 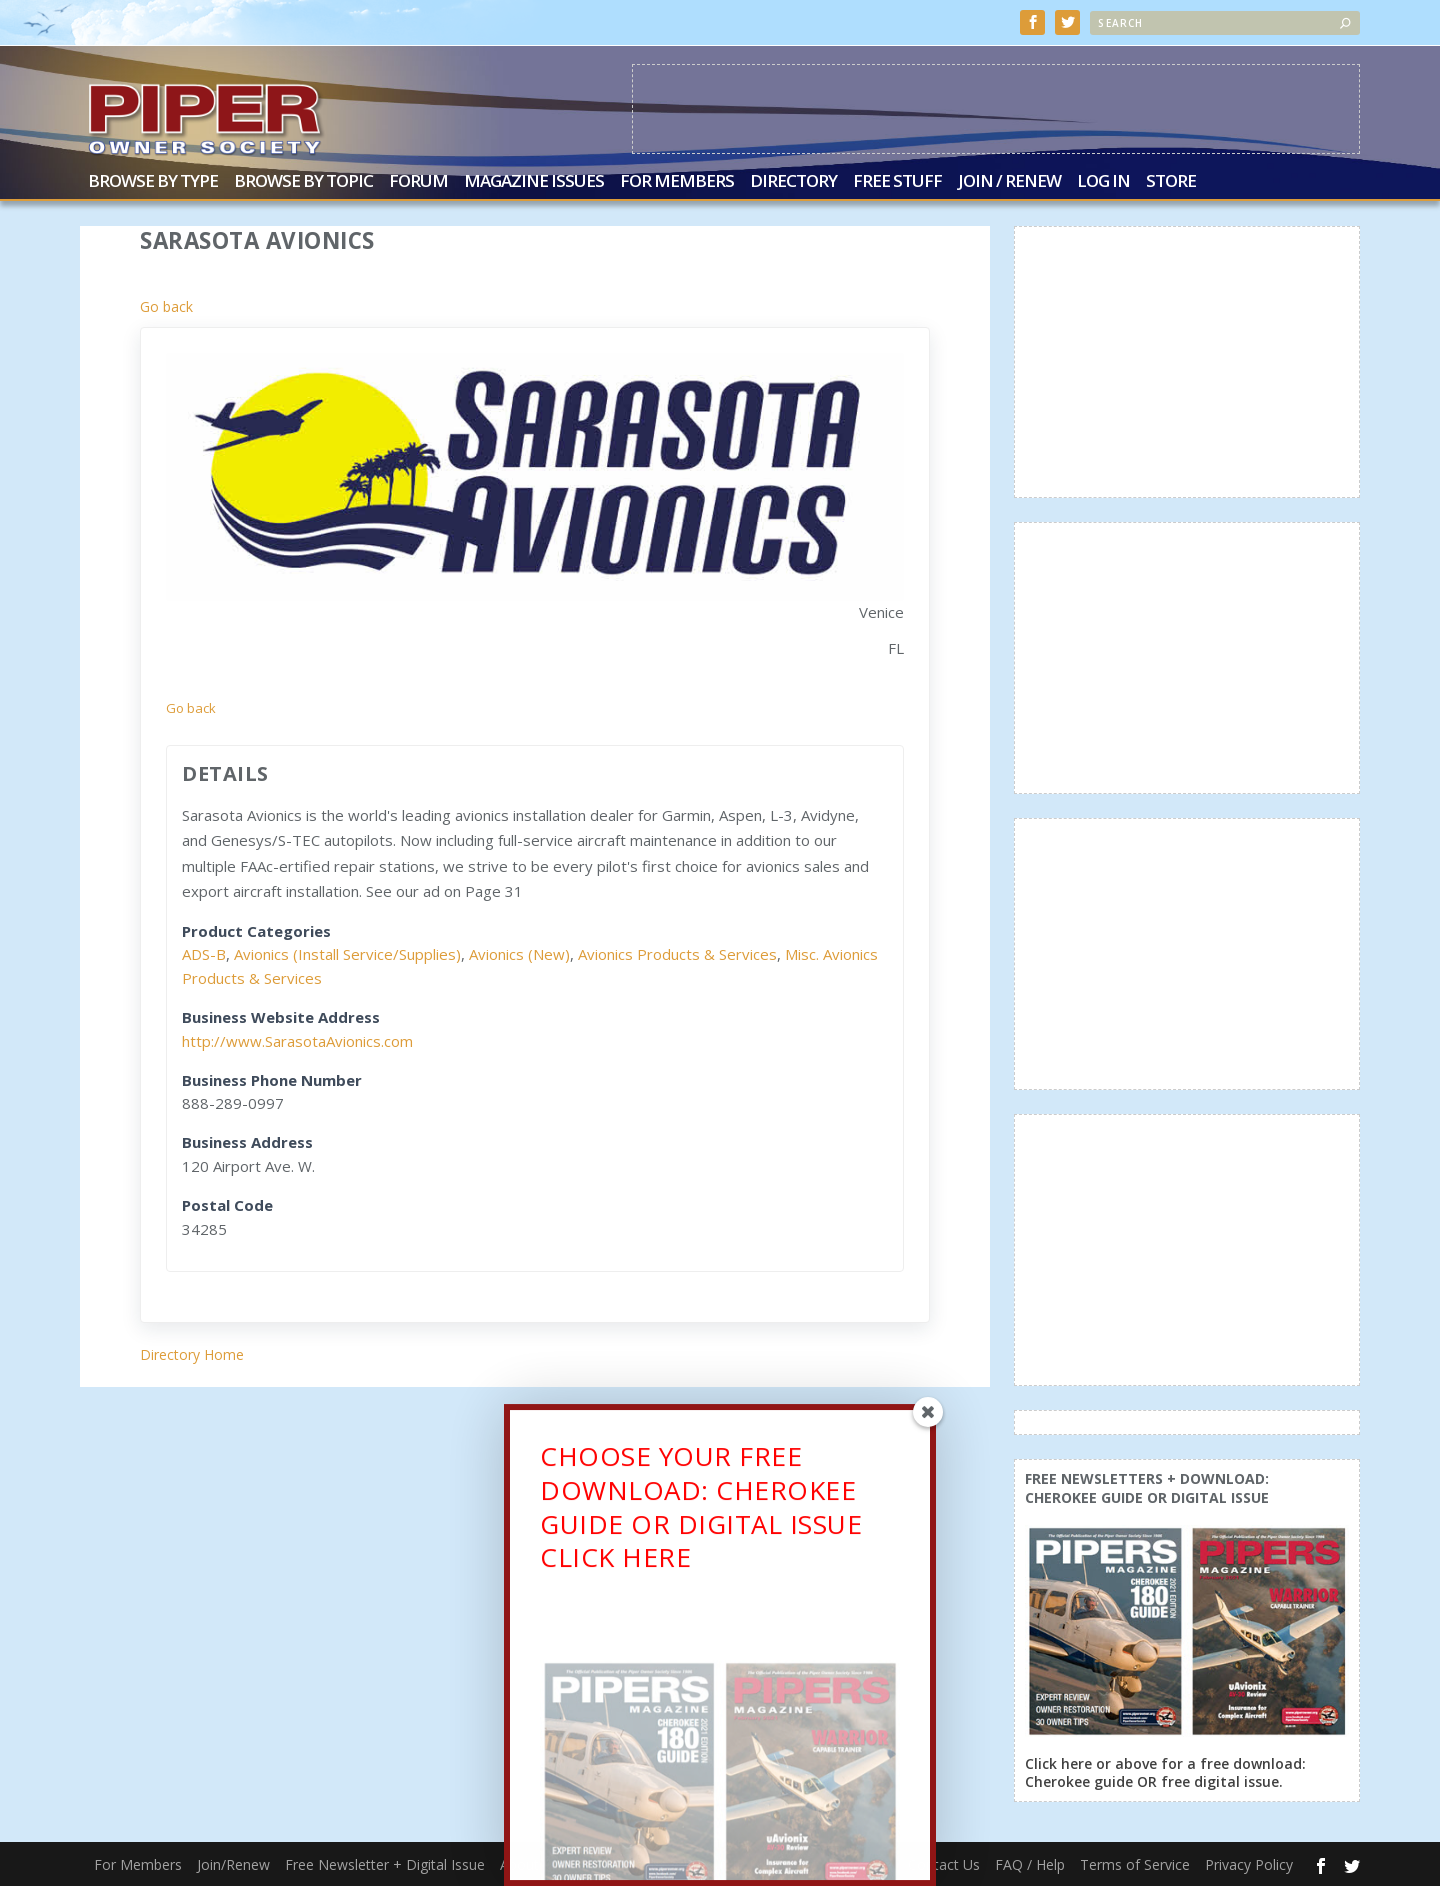 What do you see at coordinates (677, 954) in the screenshot?
I see `Avionics Products & Services` at bounding box center [677, 954].